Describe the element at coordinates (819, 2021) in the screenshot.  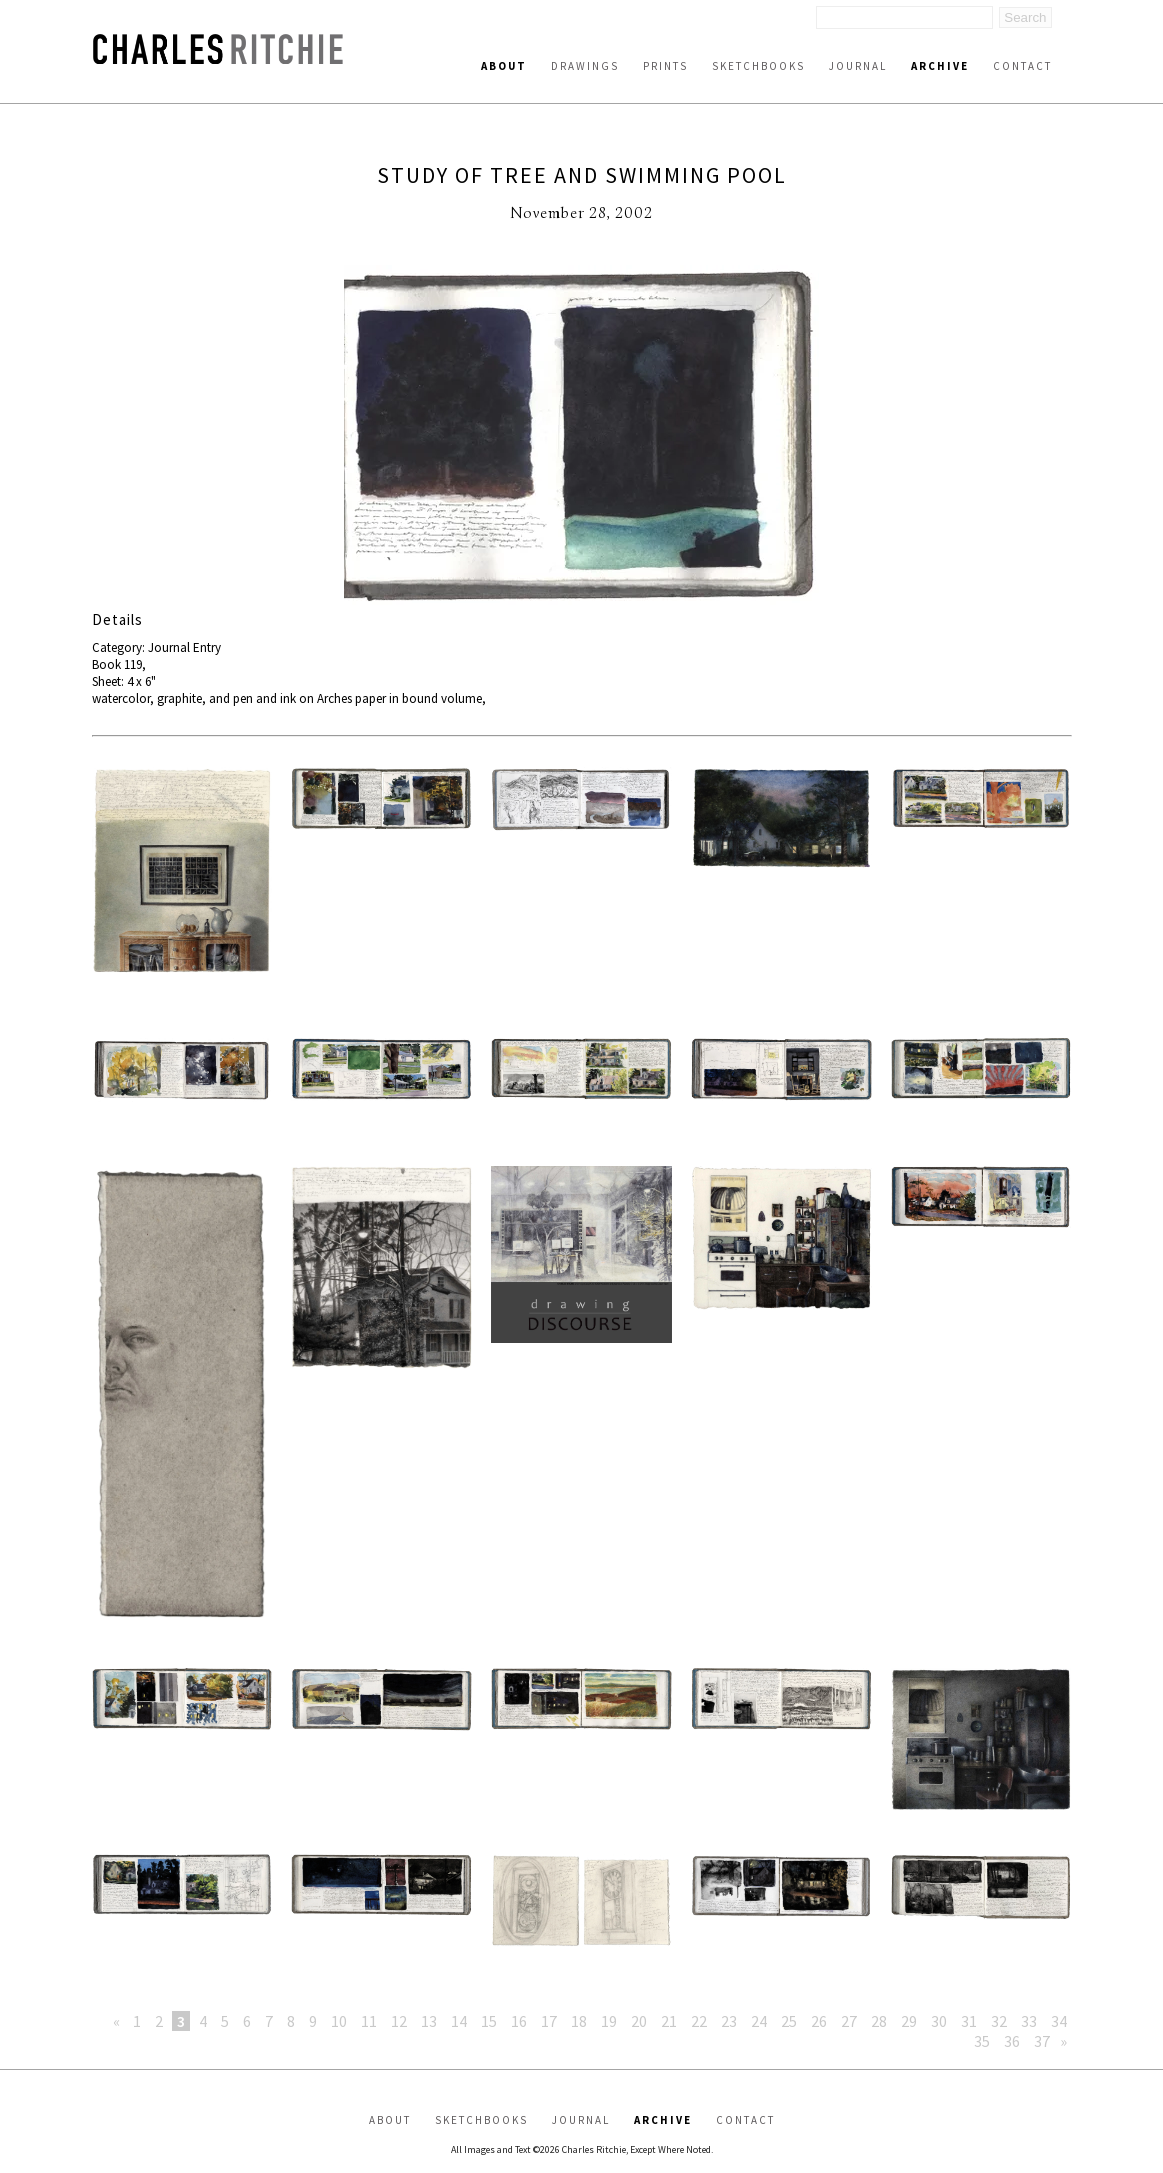
I see `26` at that location.